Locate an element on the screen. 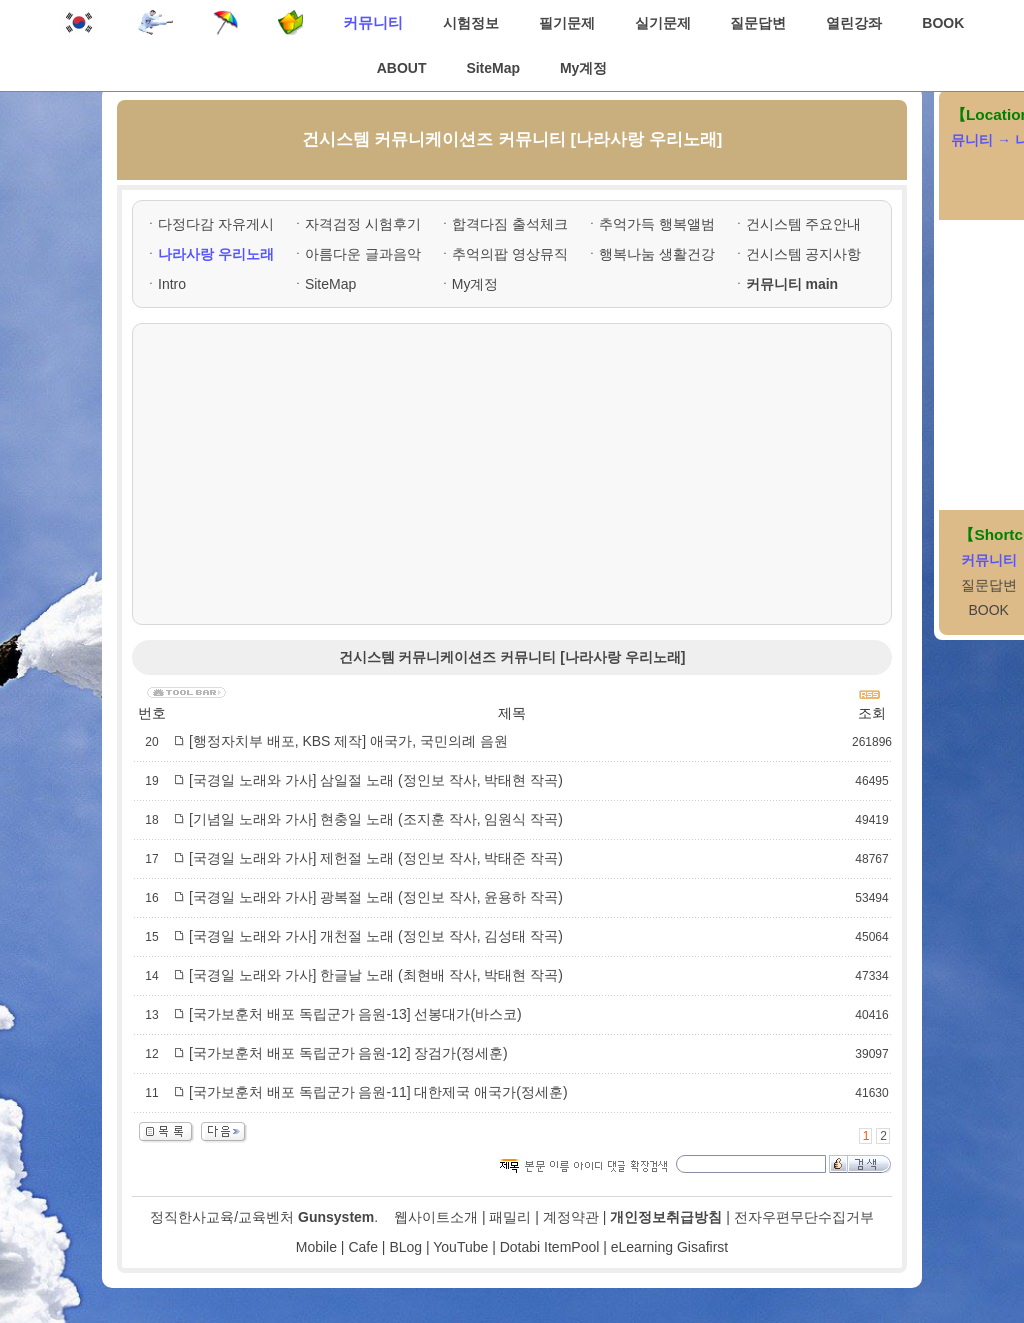 The image size is (1024, 1323). 시험정보 is located at coordinates (471, 23).